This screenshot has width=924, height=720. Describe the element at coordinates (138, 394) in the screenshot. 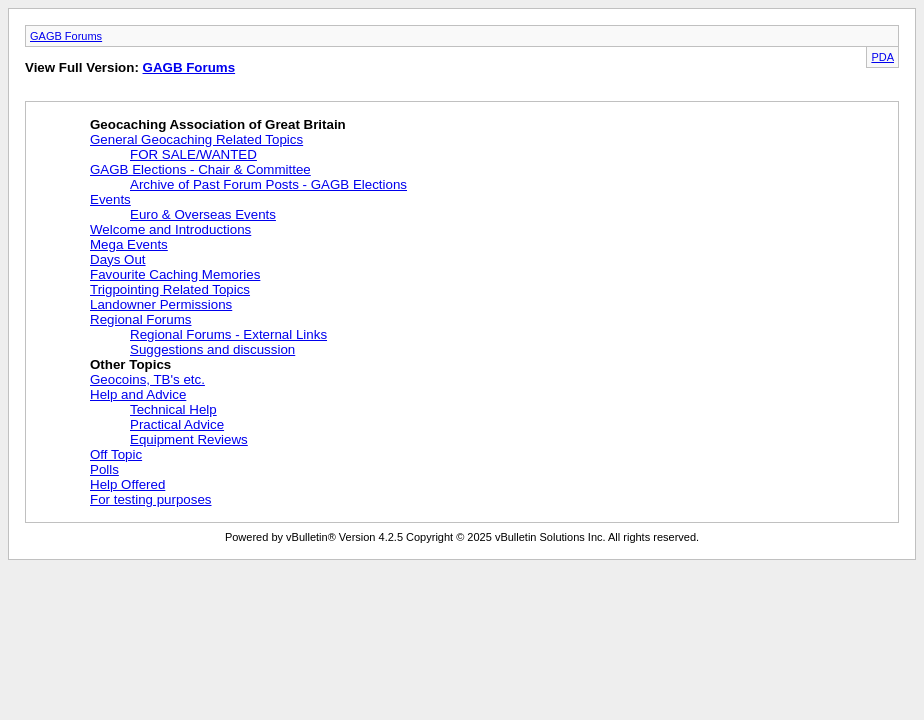

I see `Help and Advice` at that location.